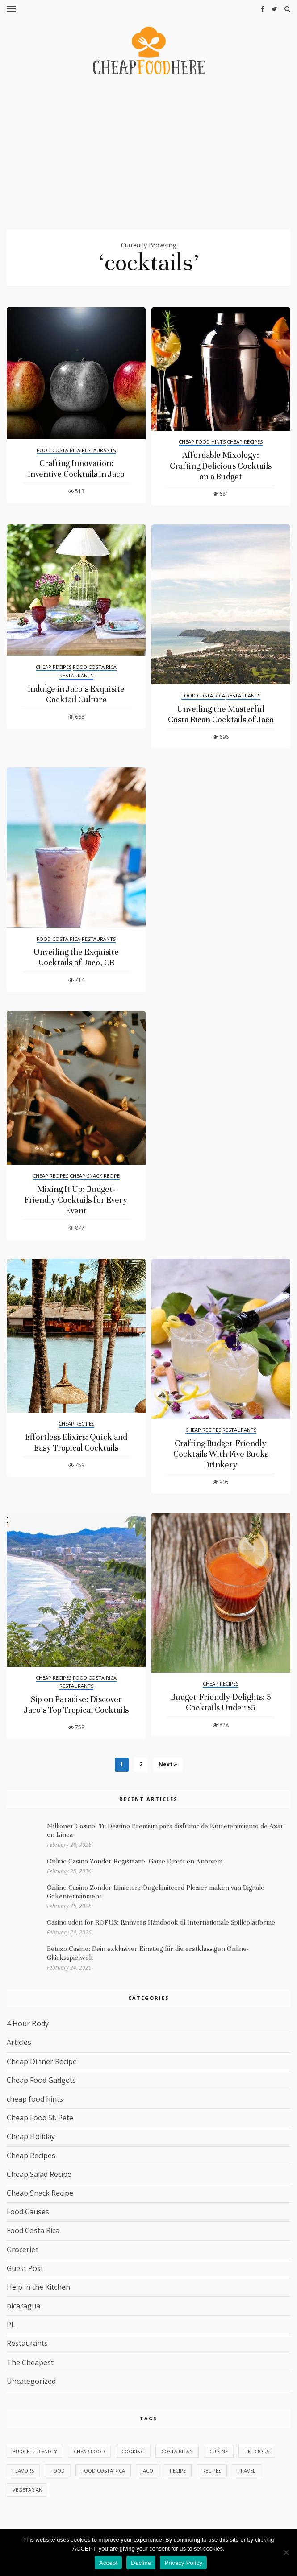 The width and height of the screenshot is (297, 2576). What do you see at coordinates (31, 2381) in the screenshot?
I see `Uncategorized` at bounding box center [31, 2381].